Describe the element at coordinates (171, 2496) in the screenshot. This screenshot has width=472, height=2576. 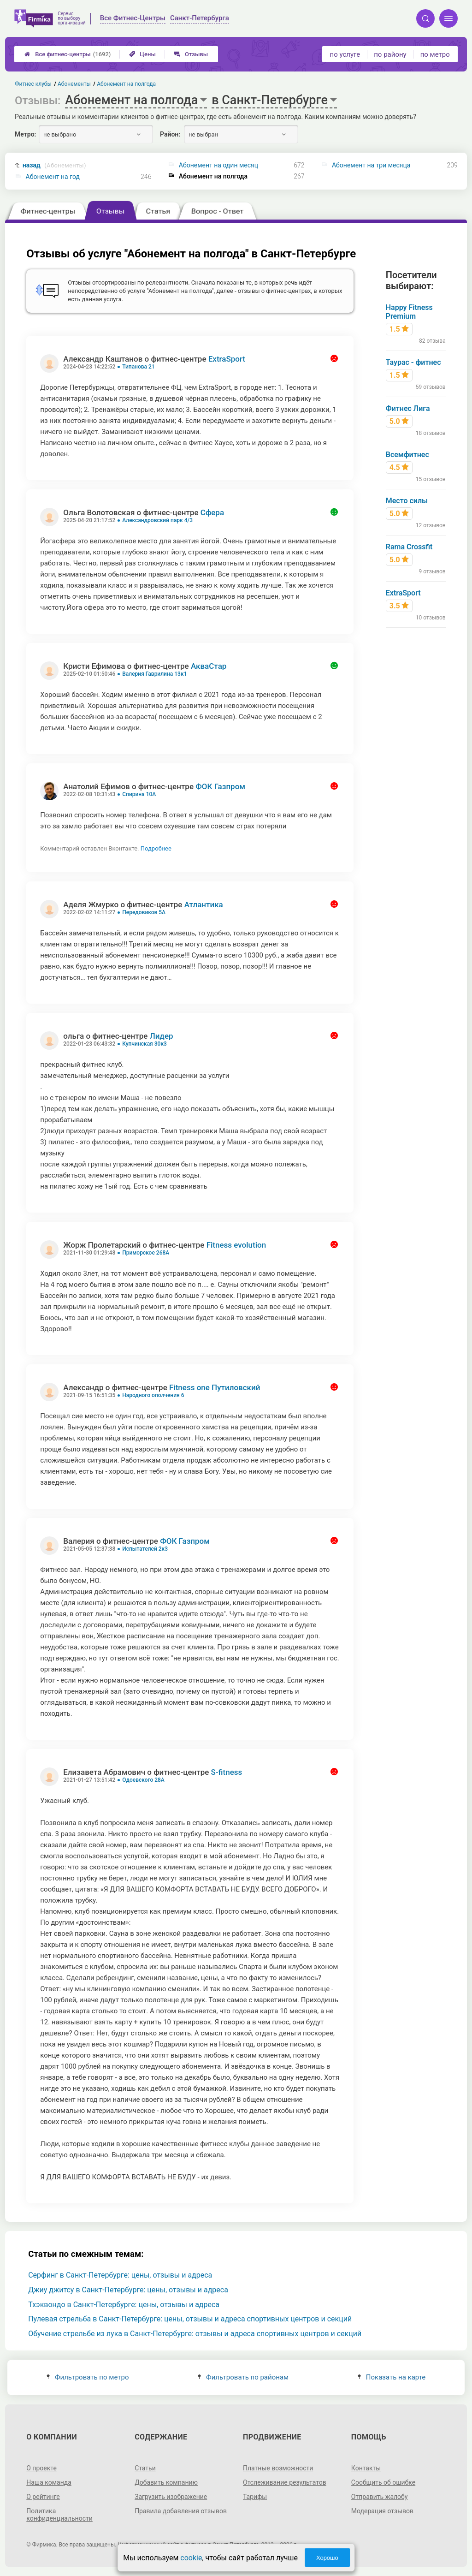
I see `Загрузить изображение` at that location.